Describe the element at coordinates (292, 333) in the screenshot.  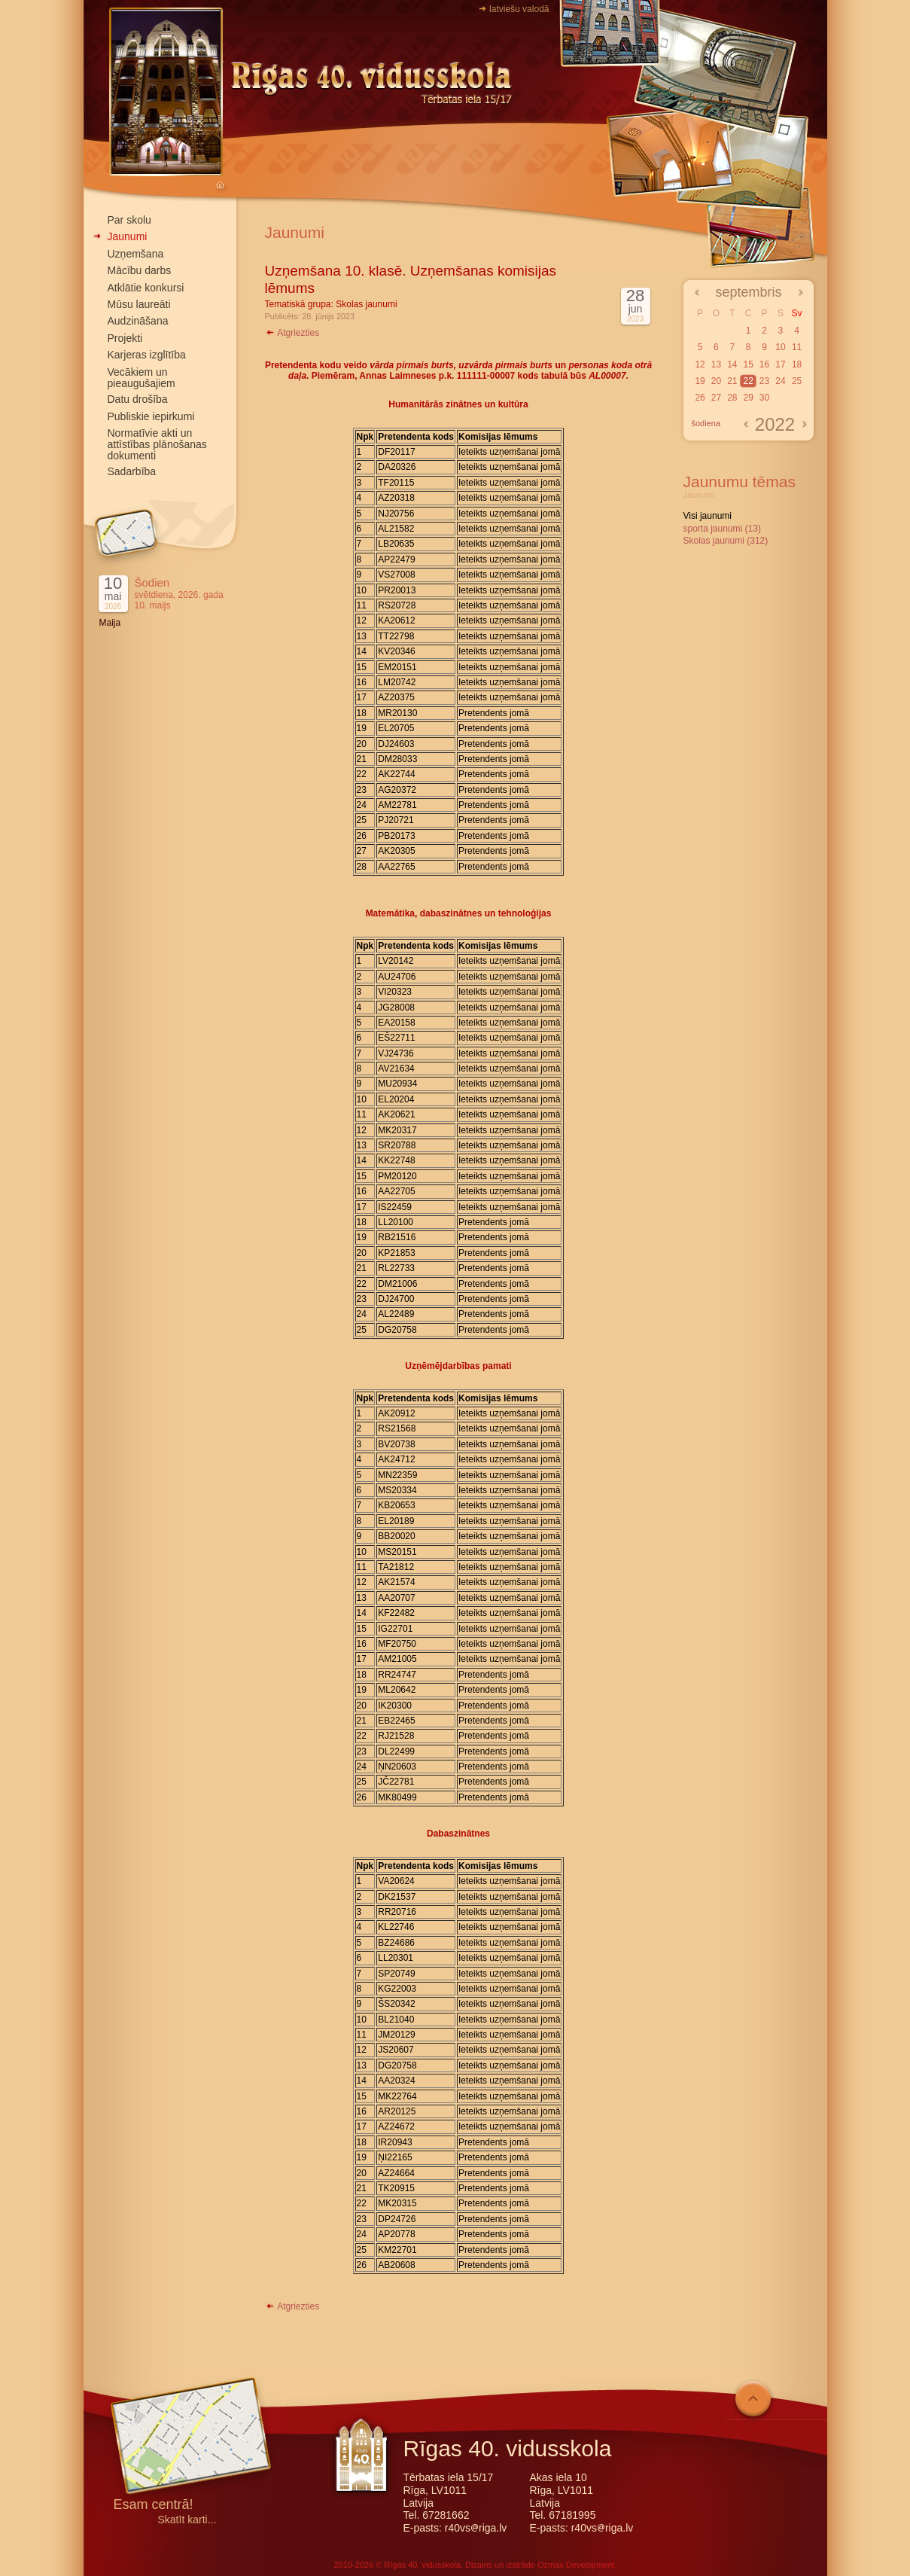
I see `Atgriezties` at that location.